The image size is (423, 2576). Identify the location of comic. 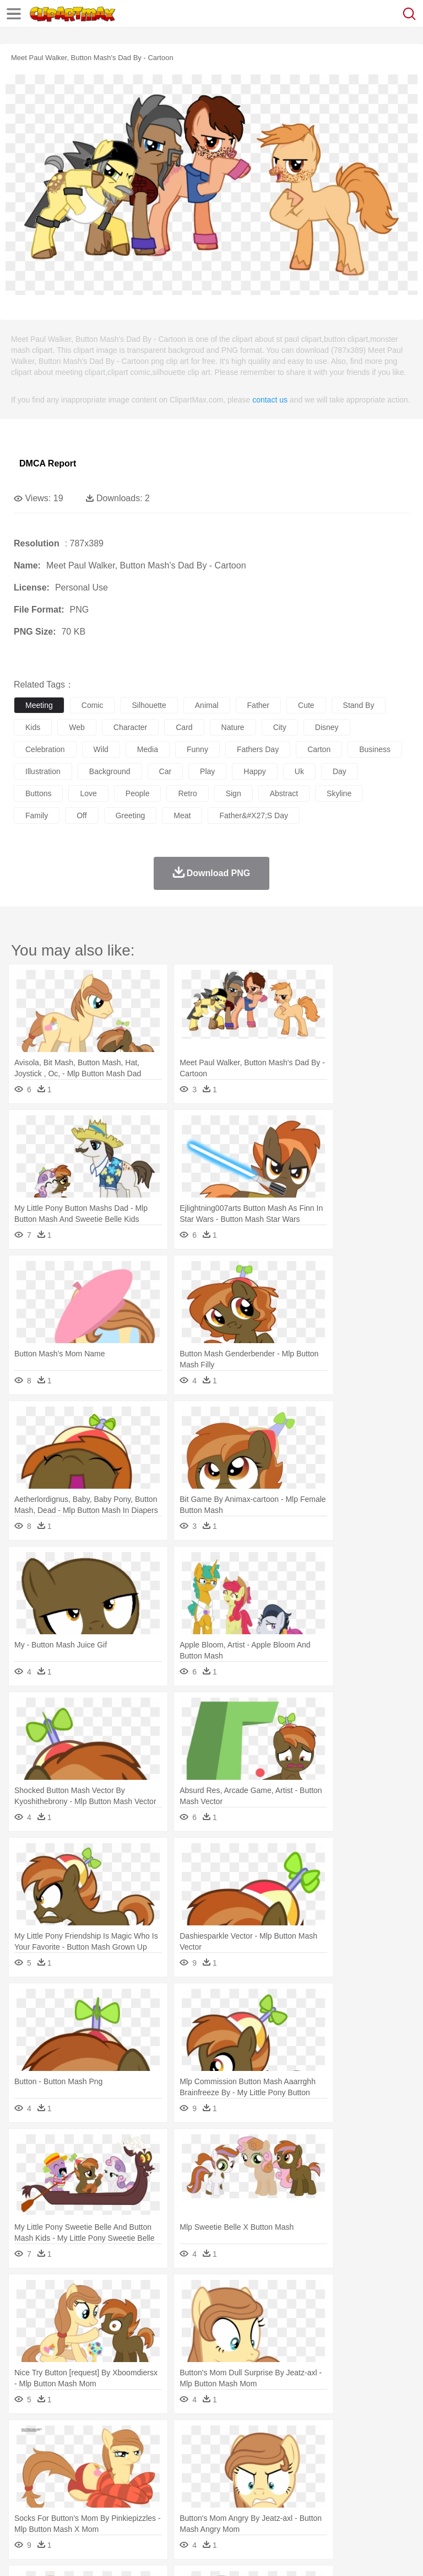
(93, 705).